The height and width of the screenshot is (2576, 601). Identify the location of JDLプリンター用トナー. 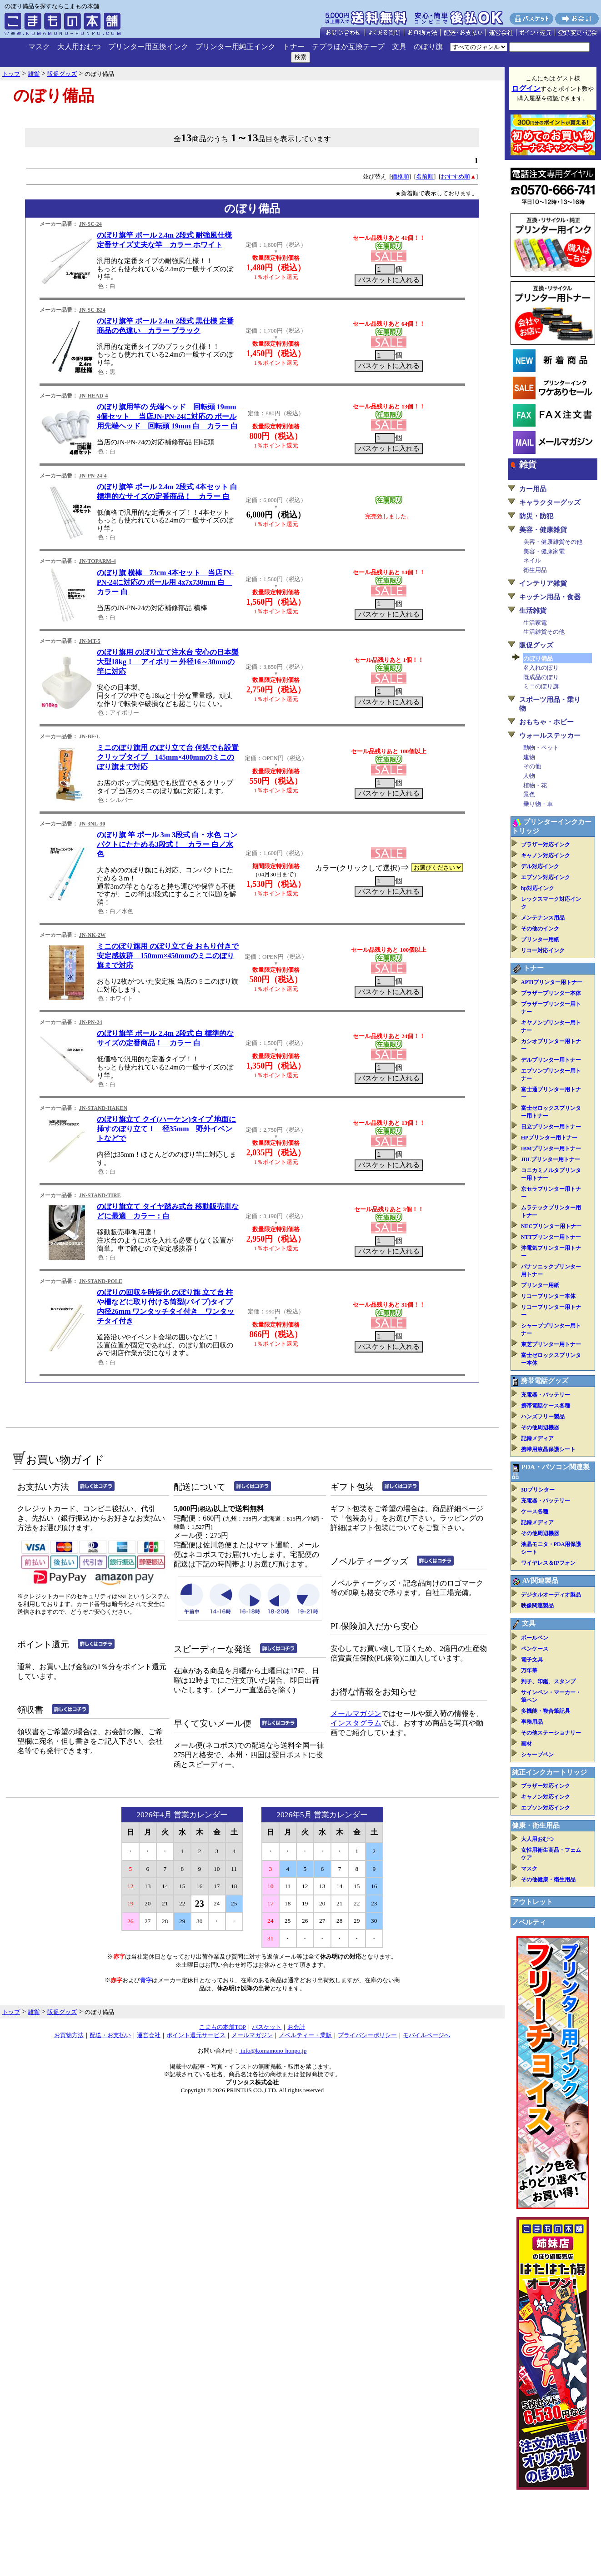
(551, 1159).